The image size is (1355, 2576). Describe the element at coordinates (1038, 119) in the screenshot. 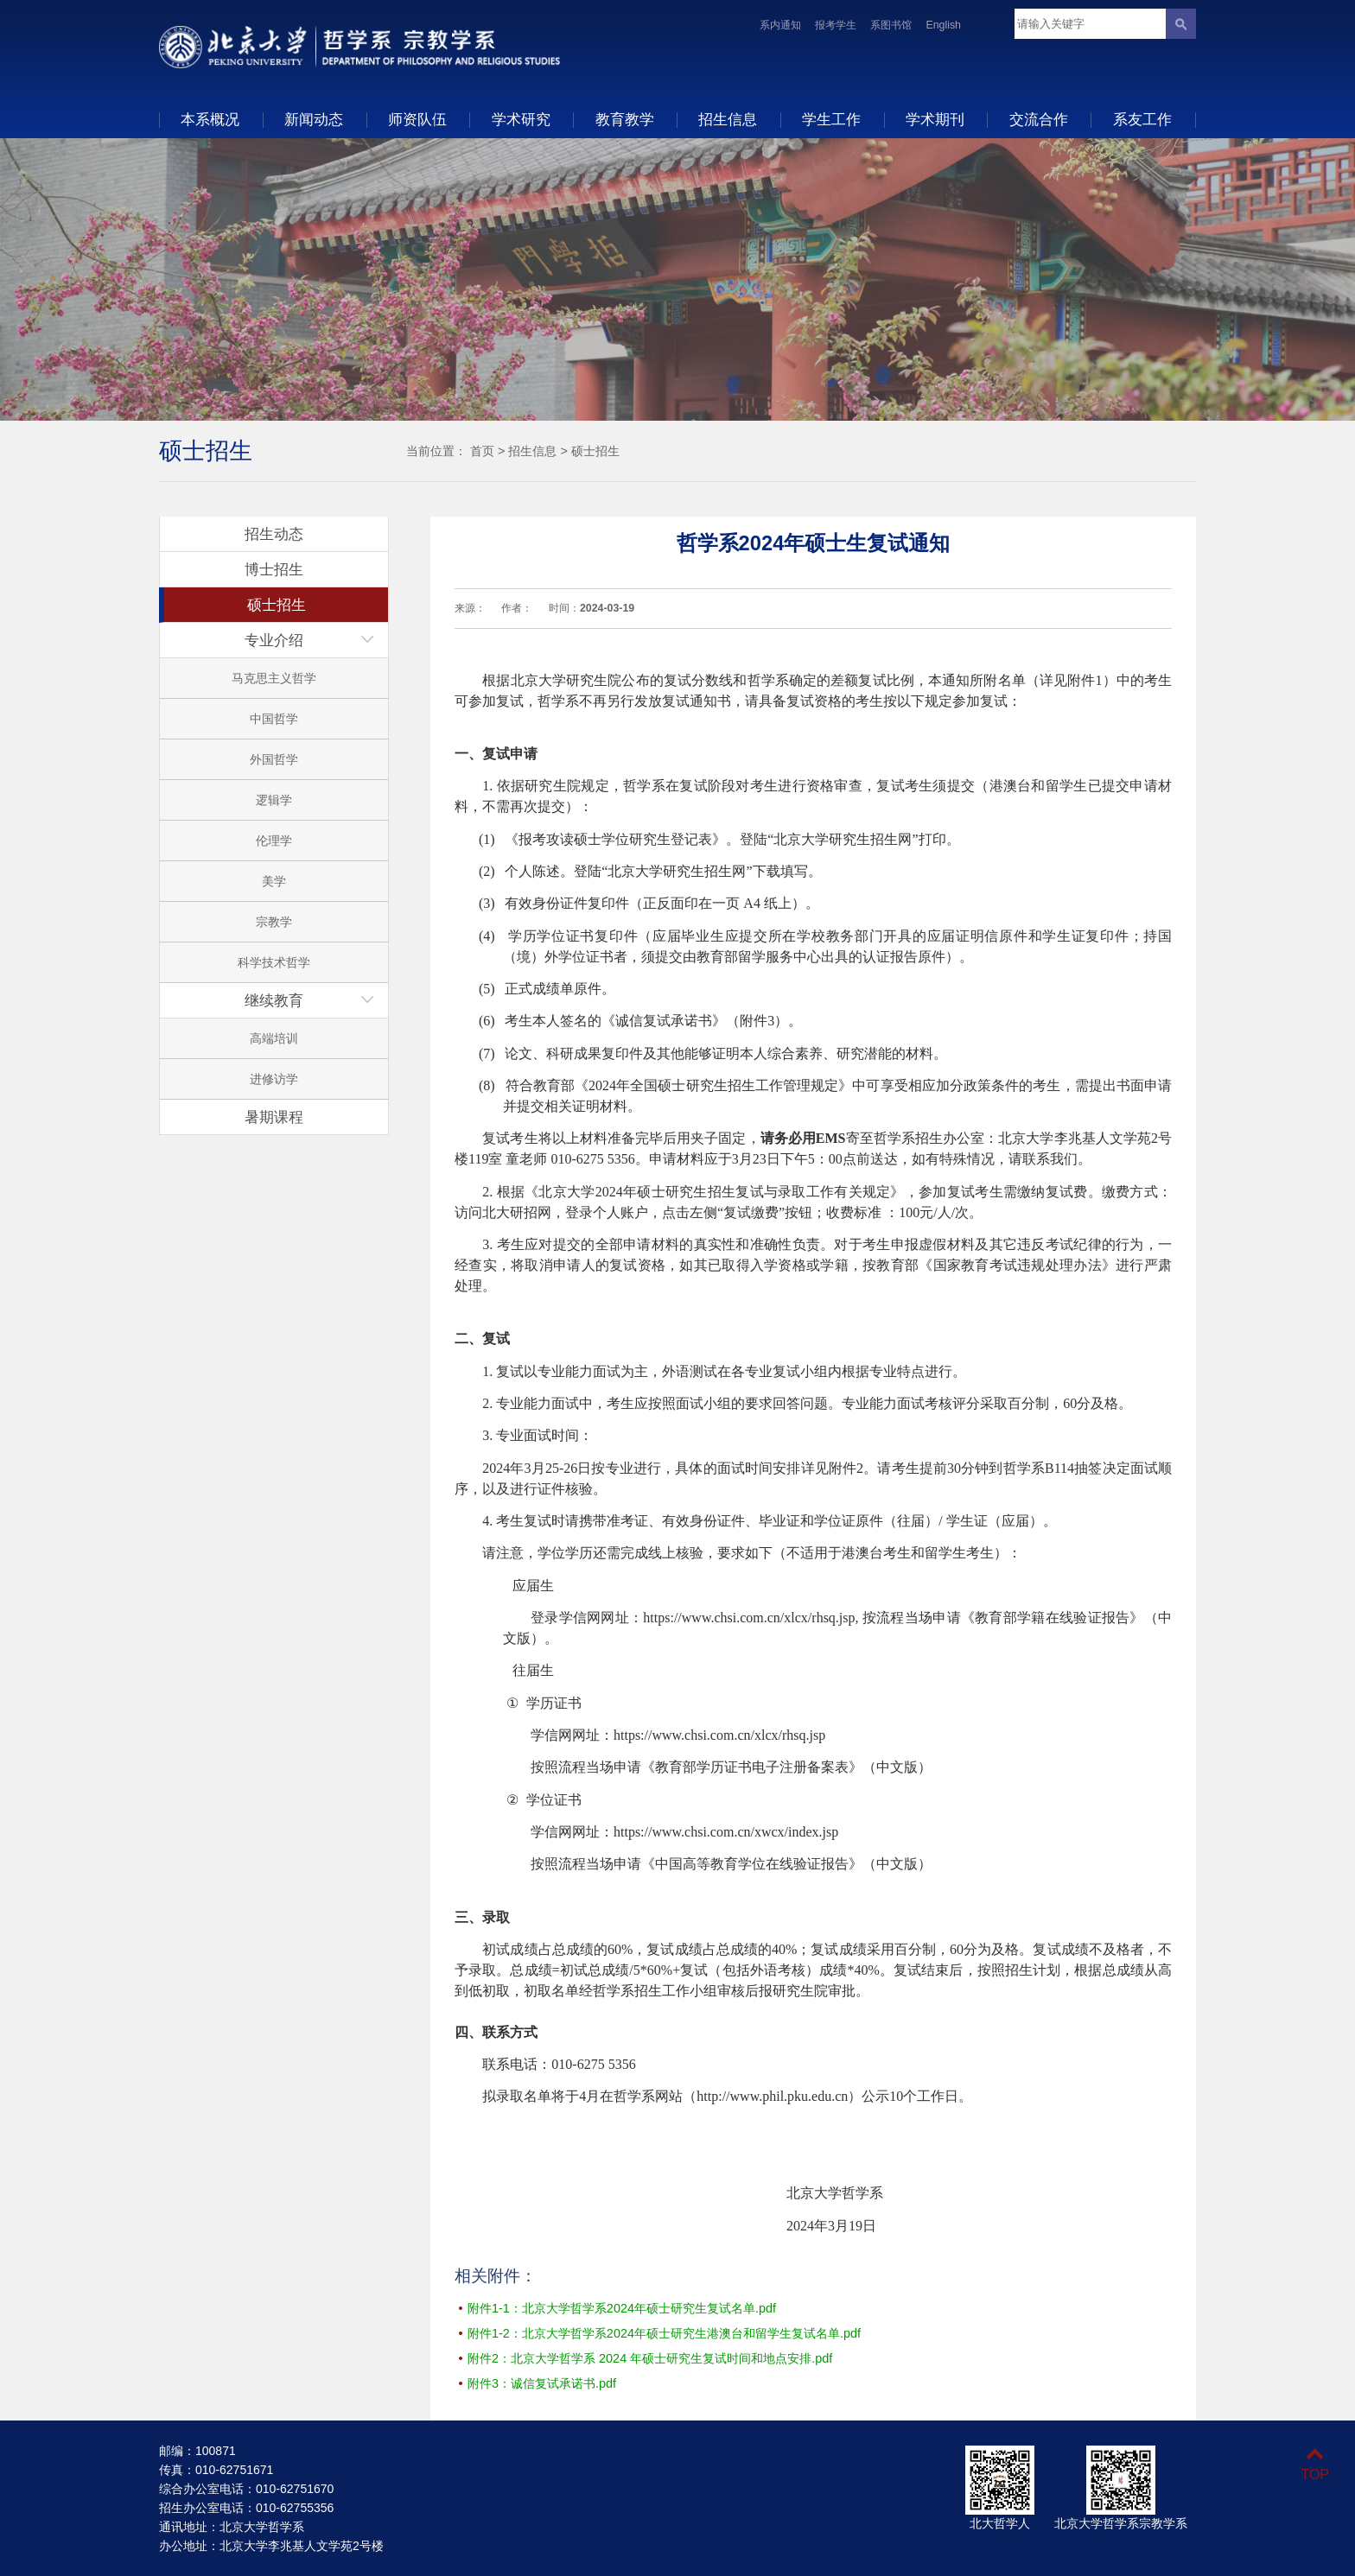

I see `交流合作` at that location.